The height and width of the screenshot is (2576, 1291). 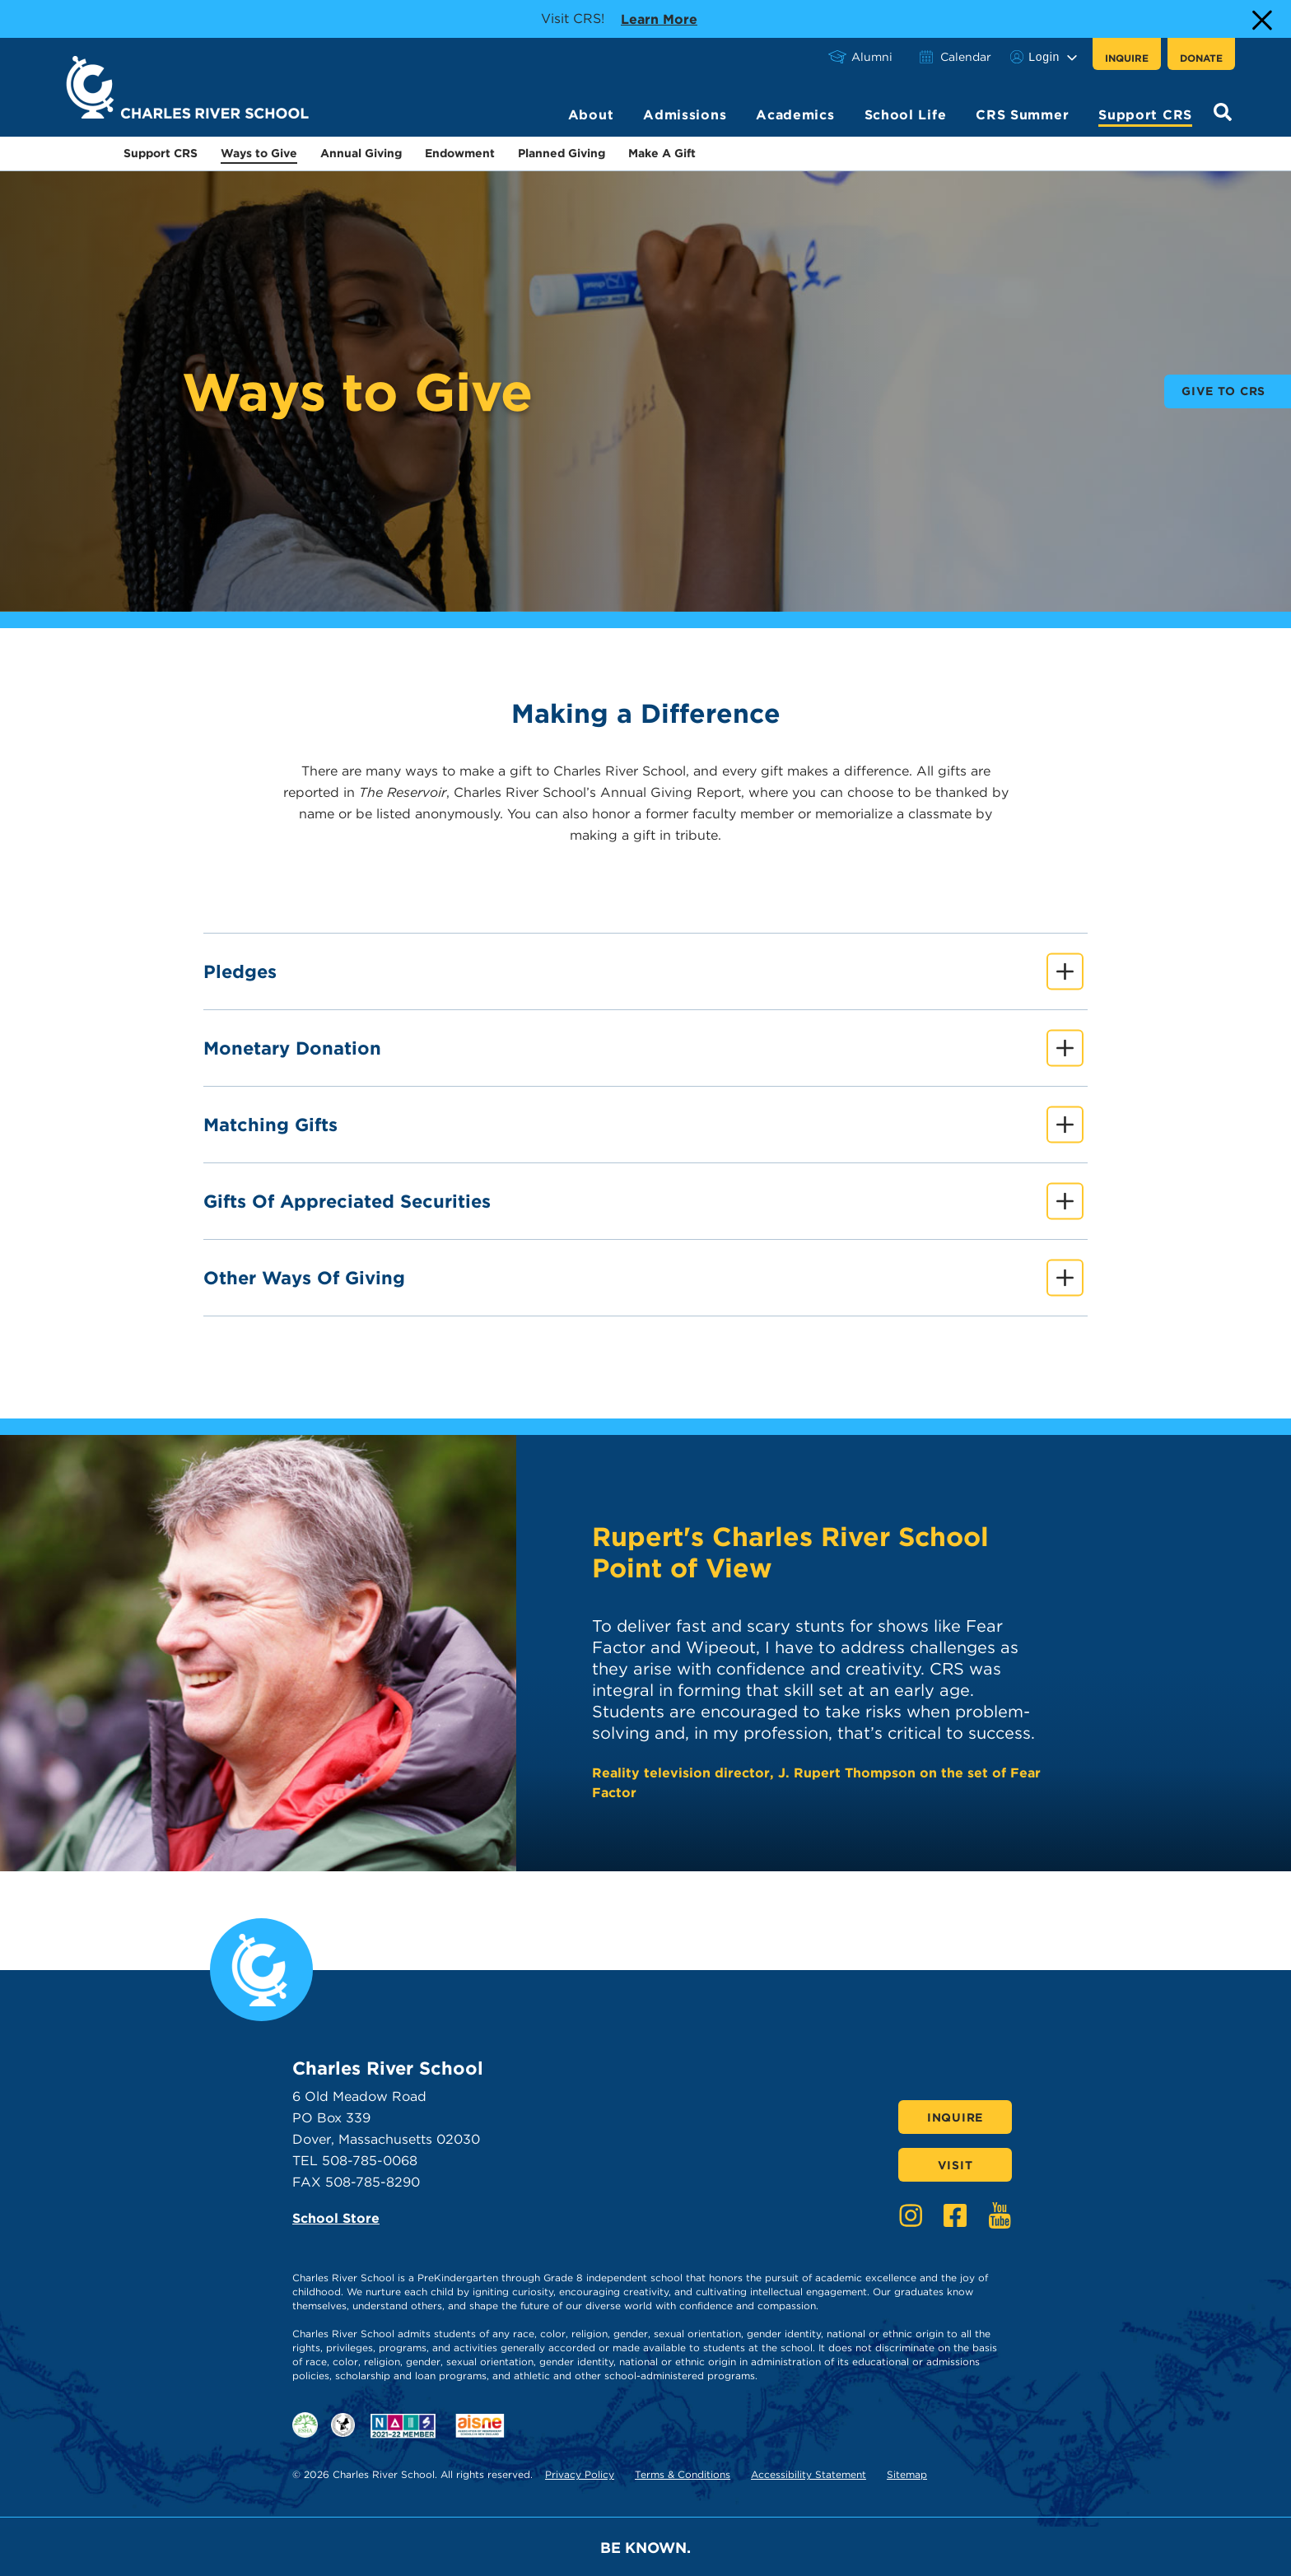 I want to click on Privacy Policy, so click(x=579, y=2474).